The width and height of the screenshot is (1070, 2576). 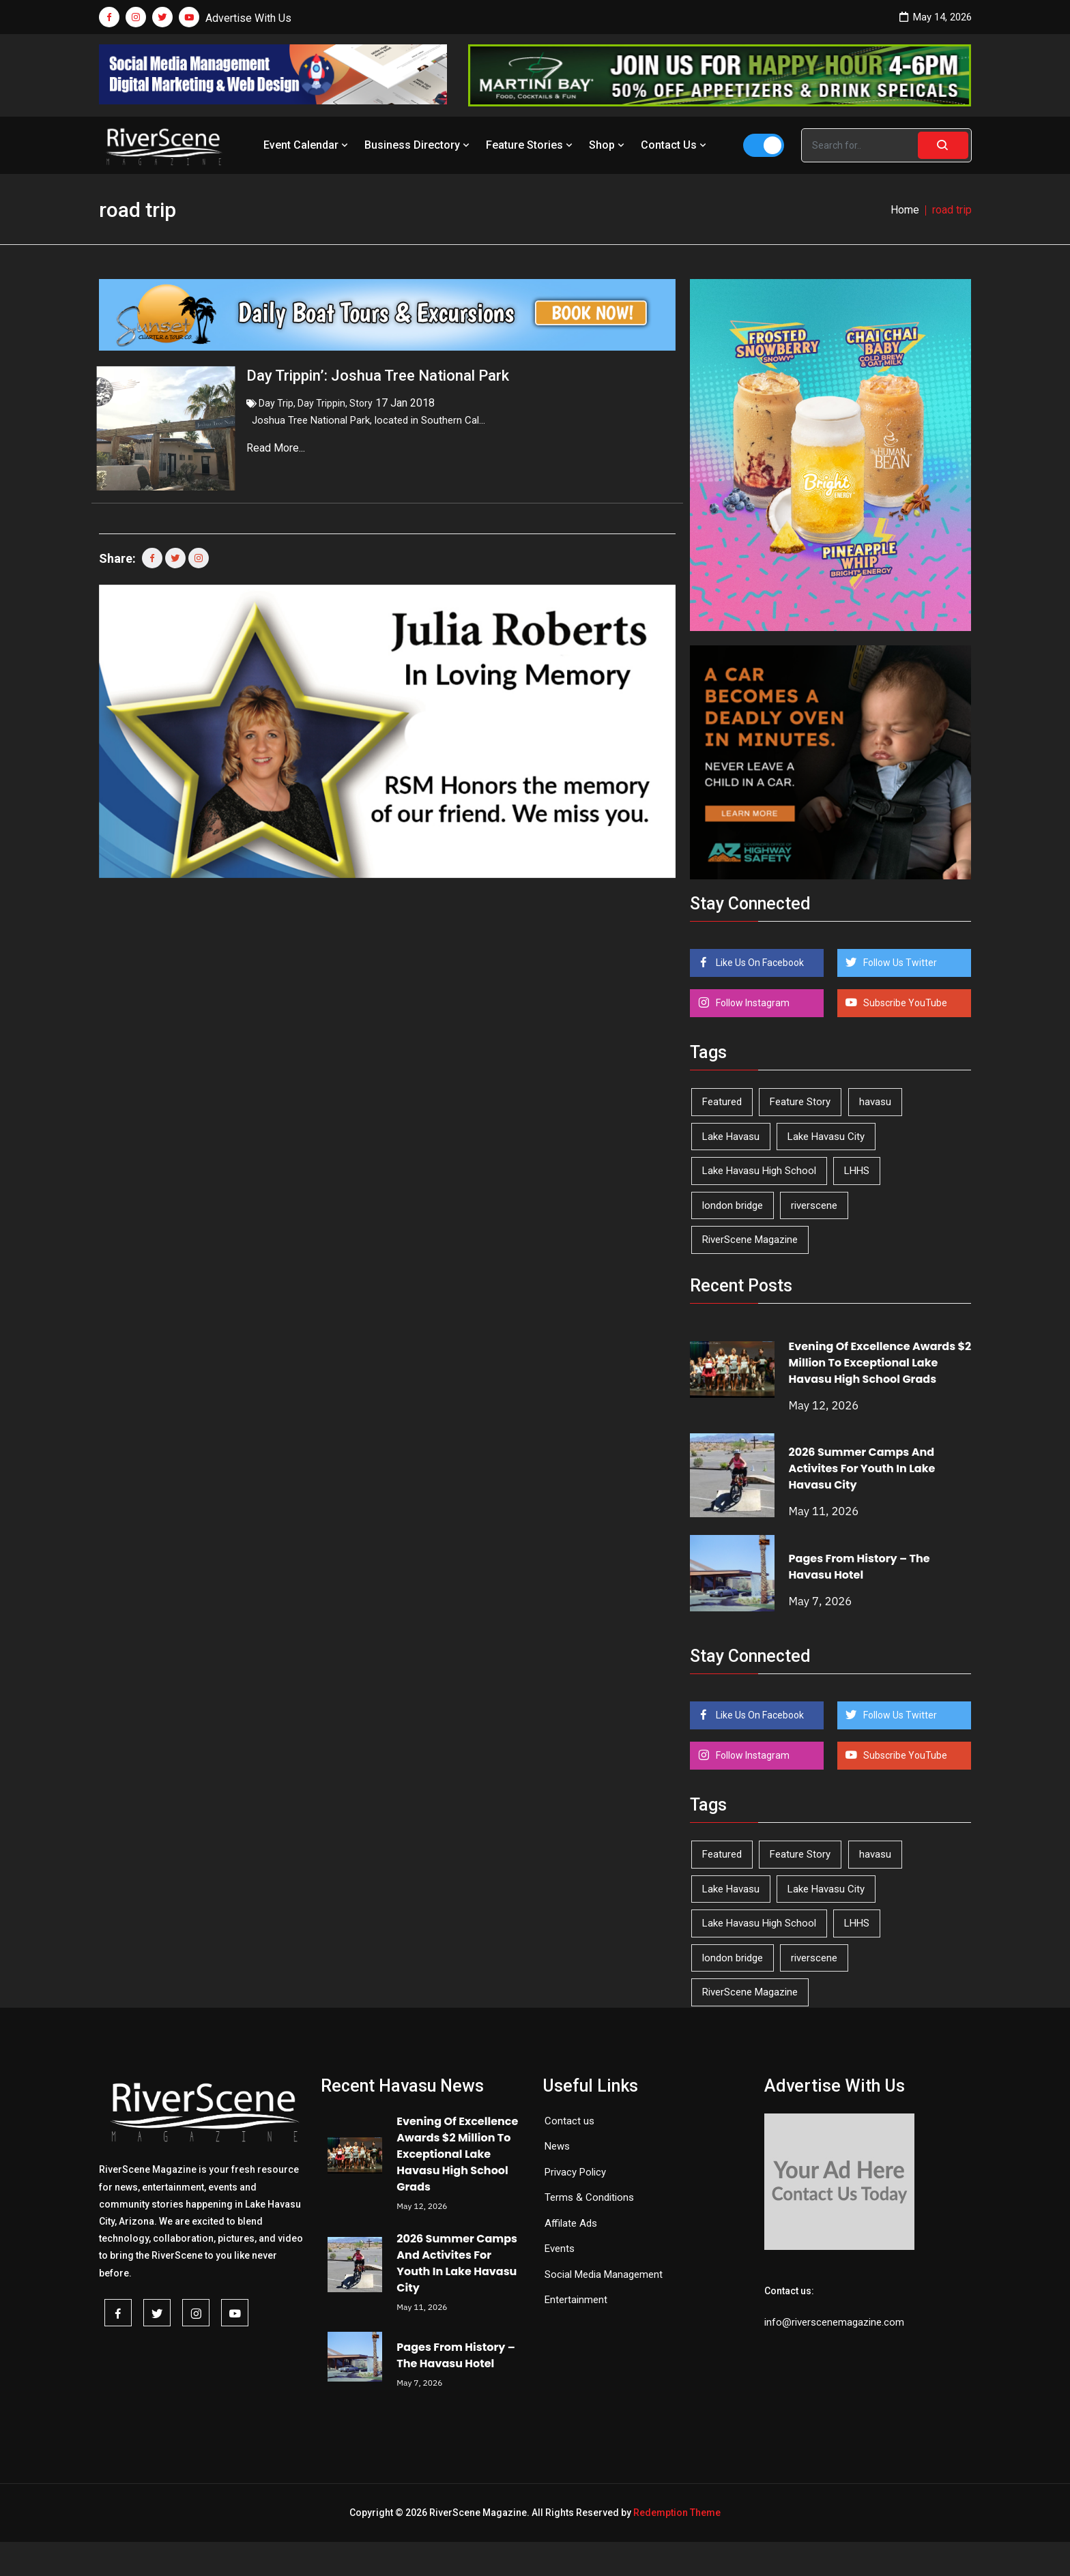 I want to click on info@riverscenemagazine.com, so click(x=834, y=2322).